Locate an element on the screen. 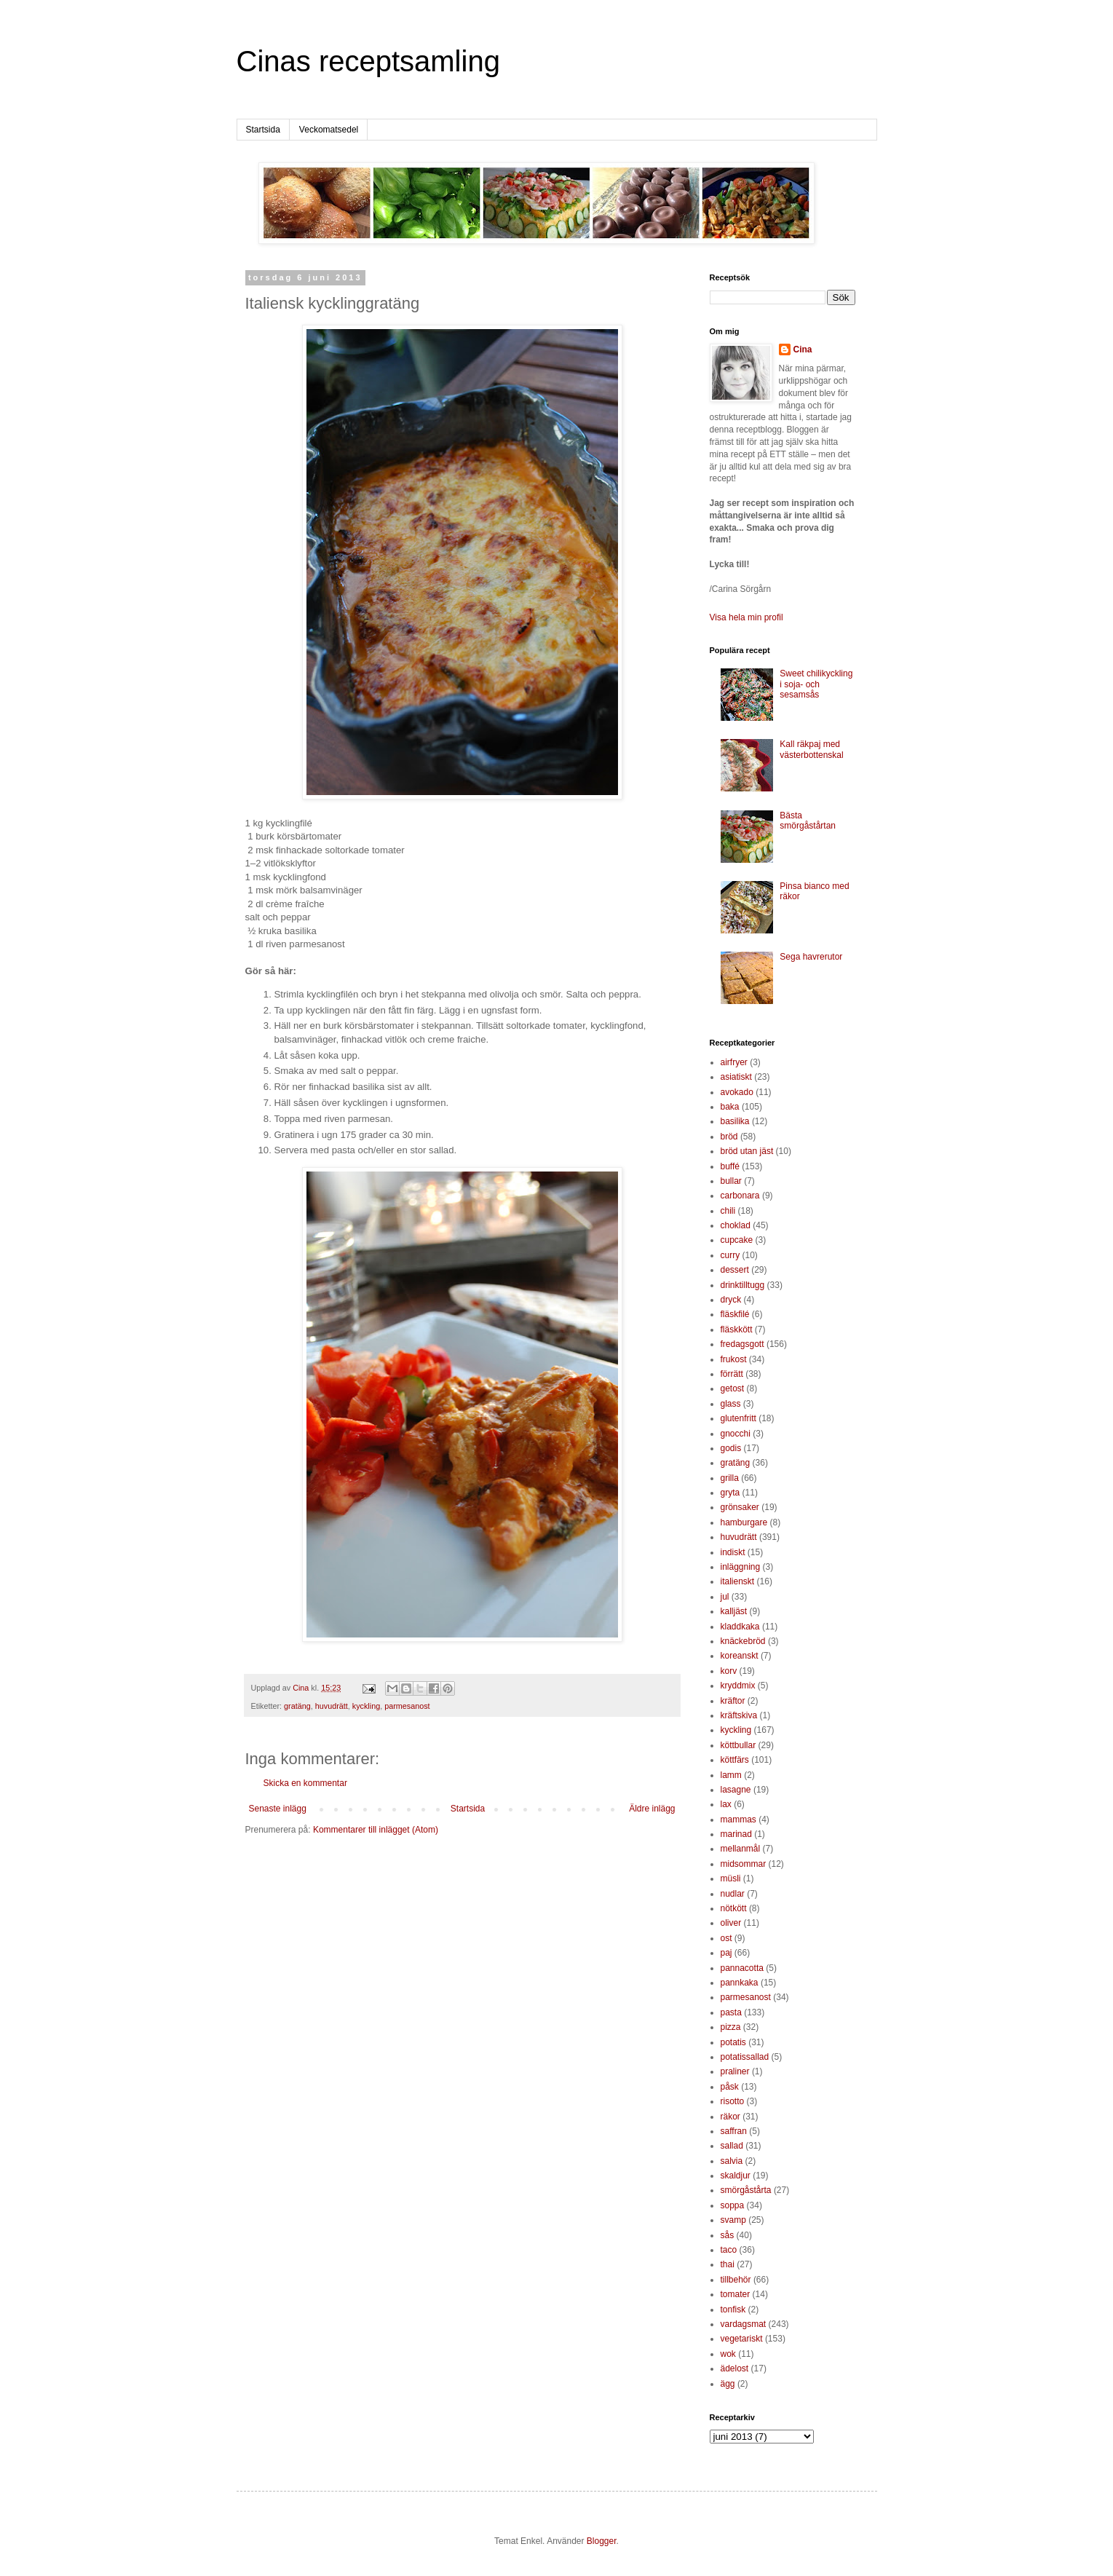 The height and width of the screenshot is (2576, 1113). knäckebröd is located at coordinates (743, 1641).